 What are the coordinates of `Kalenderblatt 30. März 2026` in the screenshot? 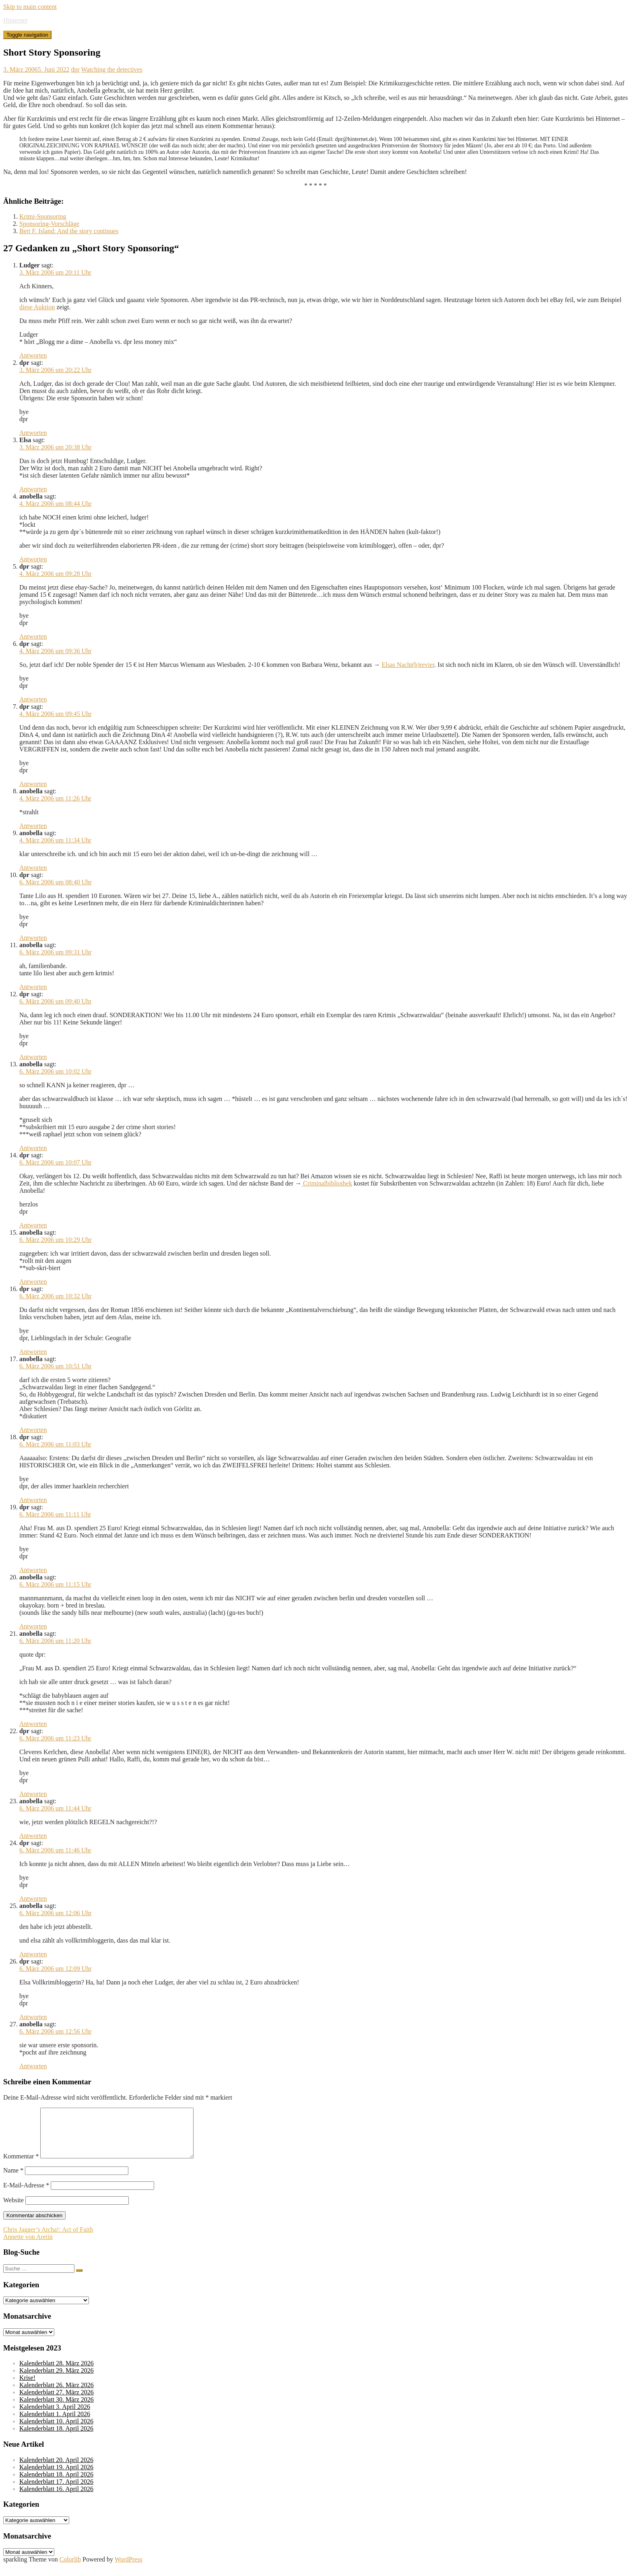 It's located at (56, 2409).